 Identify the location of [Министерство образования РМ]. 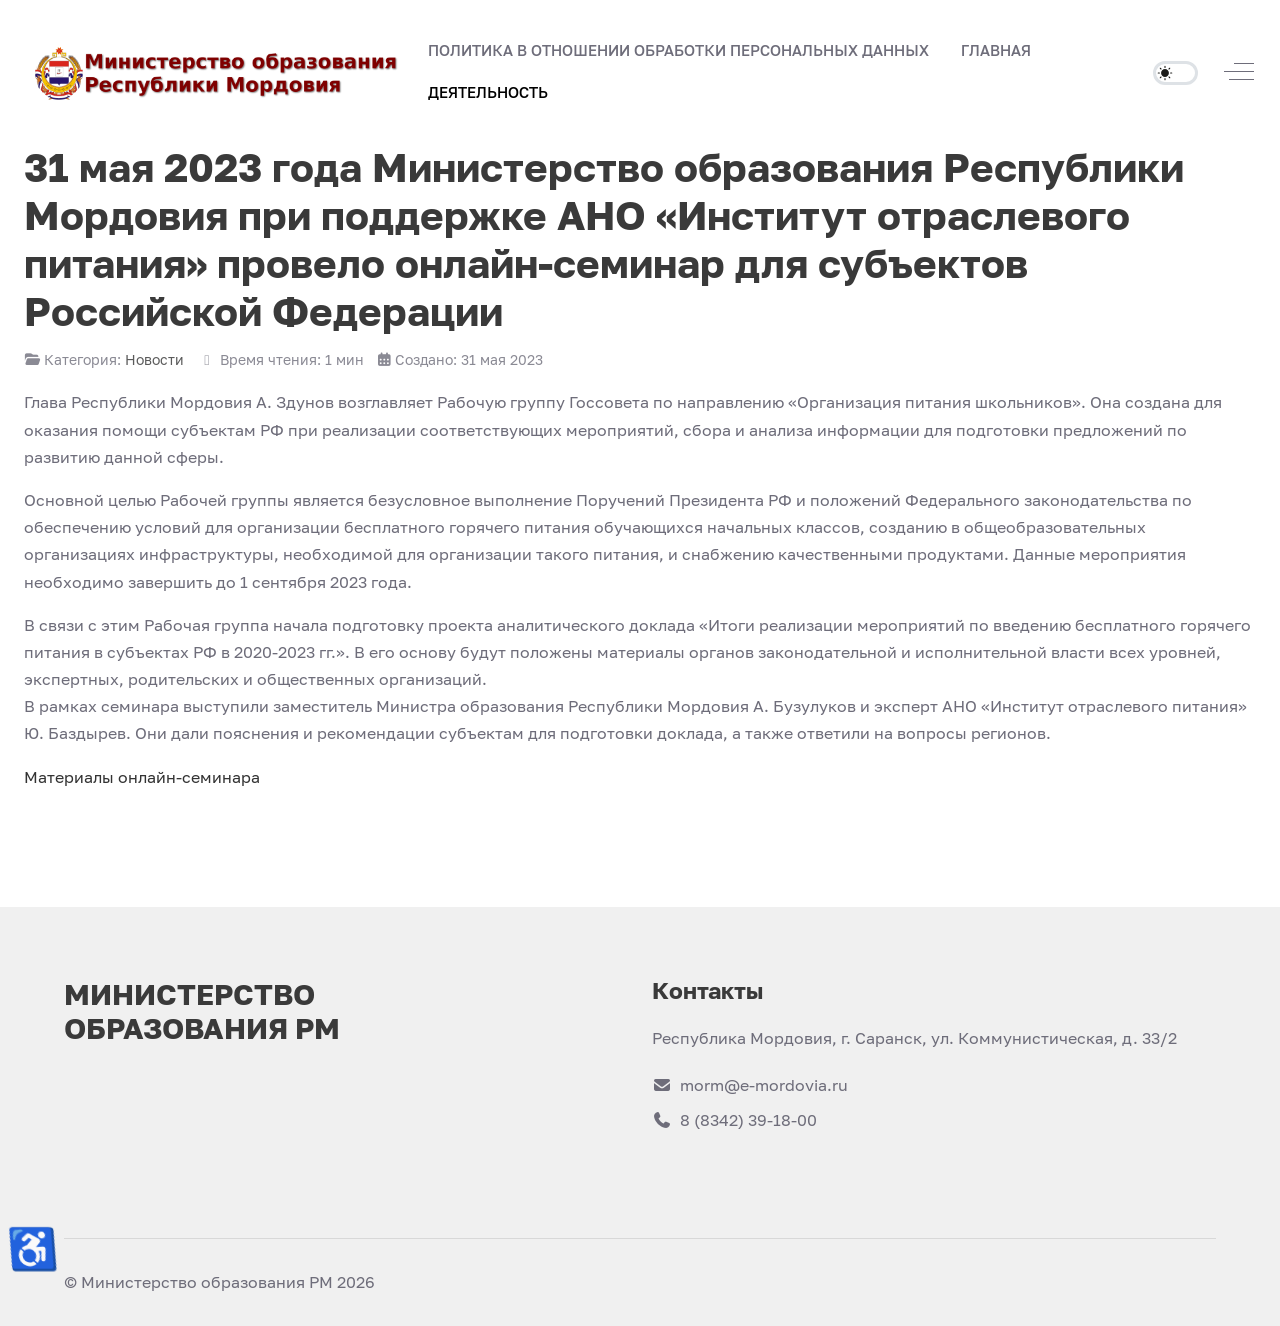
(218, 71).